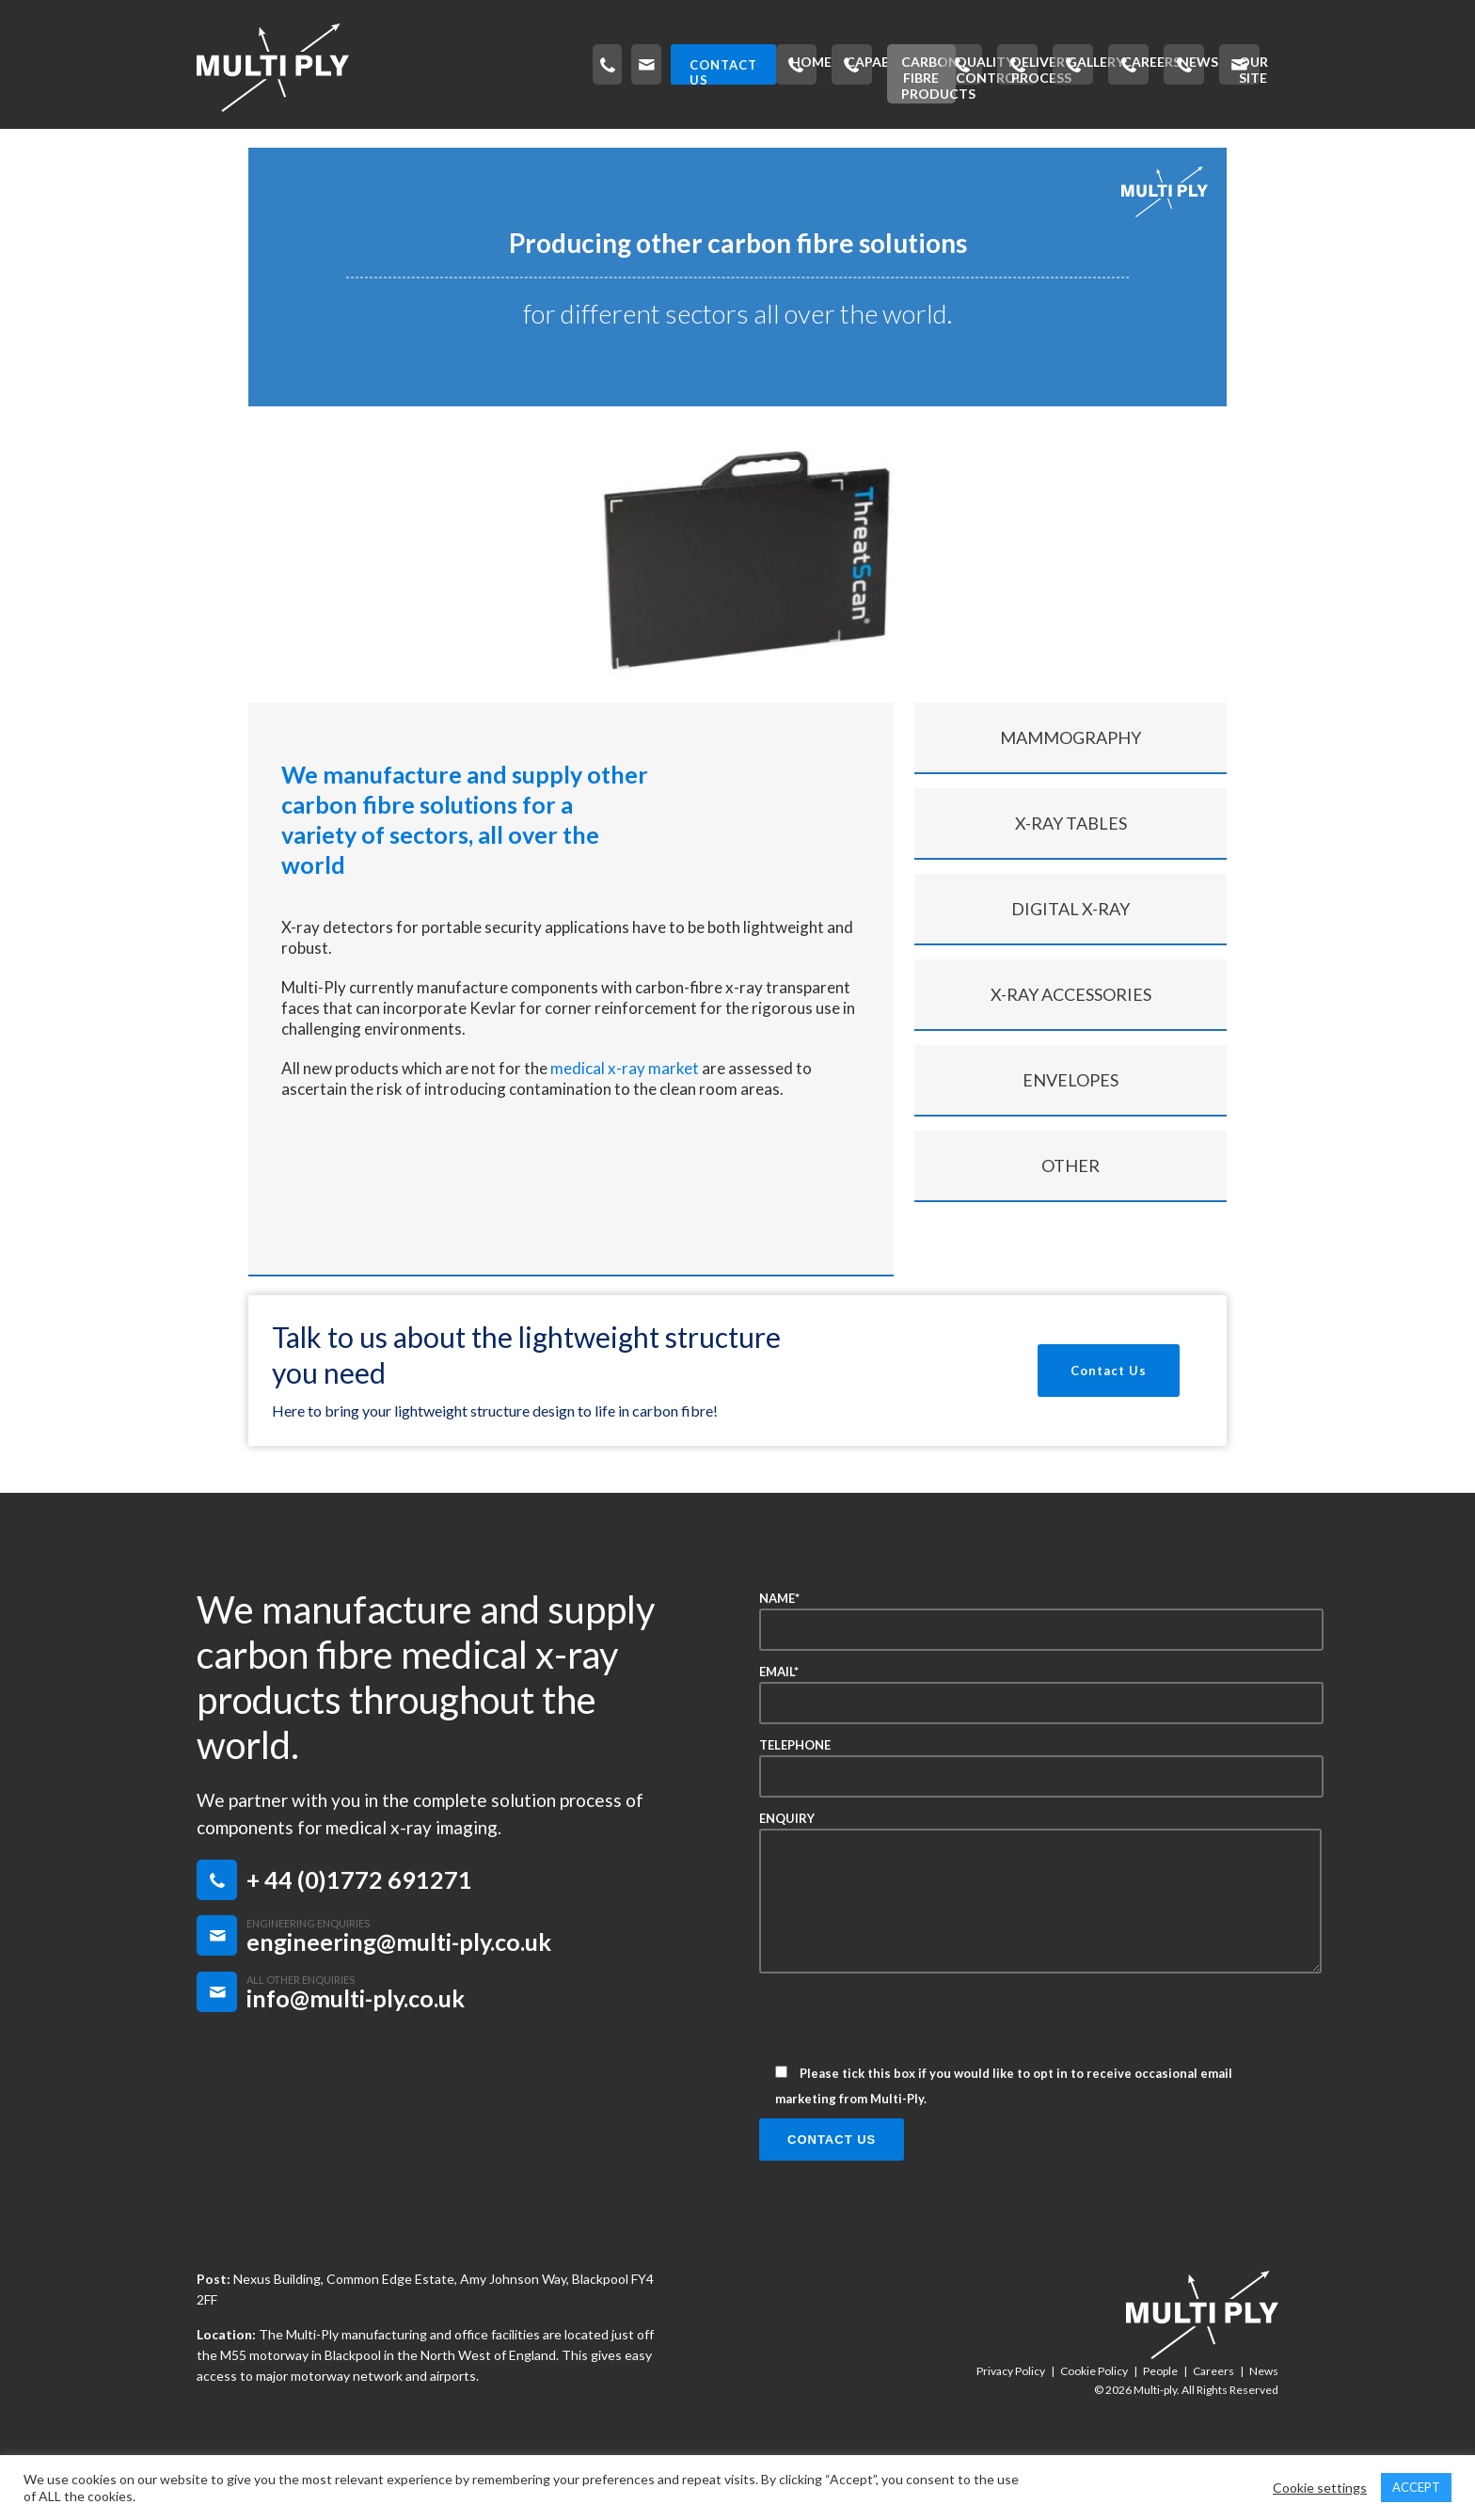 This screenshot has width=1475, height=2520. What do you see at coordinates (675, 146) in the screenshot?
I see `Quality Control` at bounding box center [675, 146].